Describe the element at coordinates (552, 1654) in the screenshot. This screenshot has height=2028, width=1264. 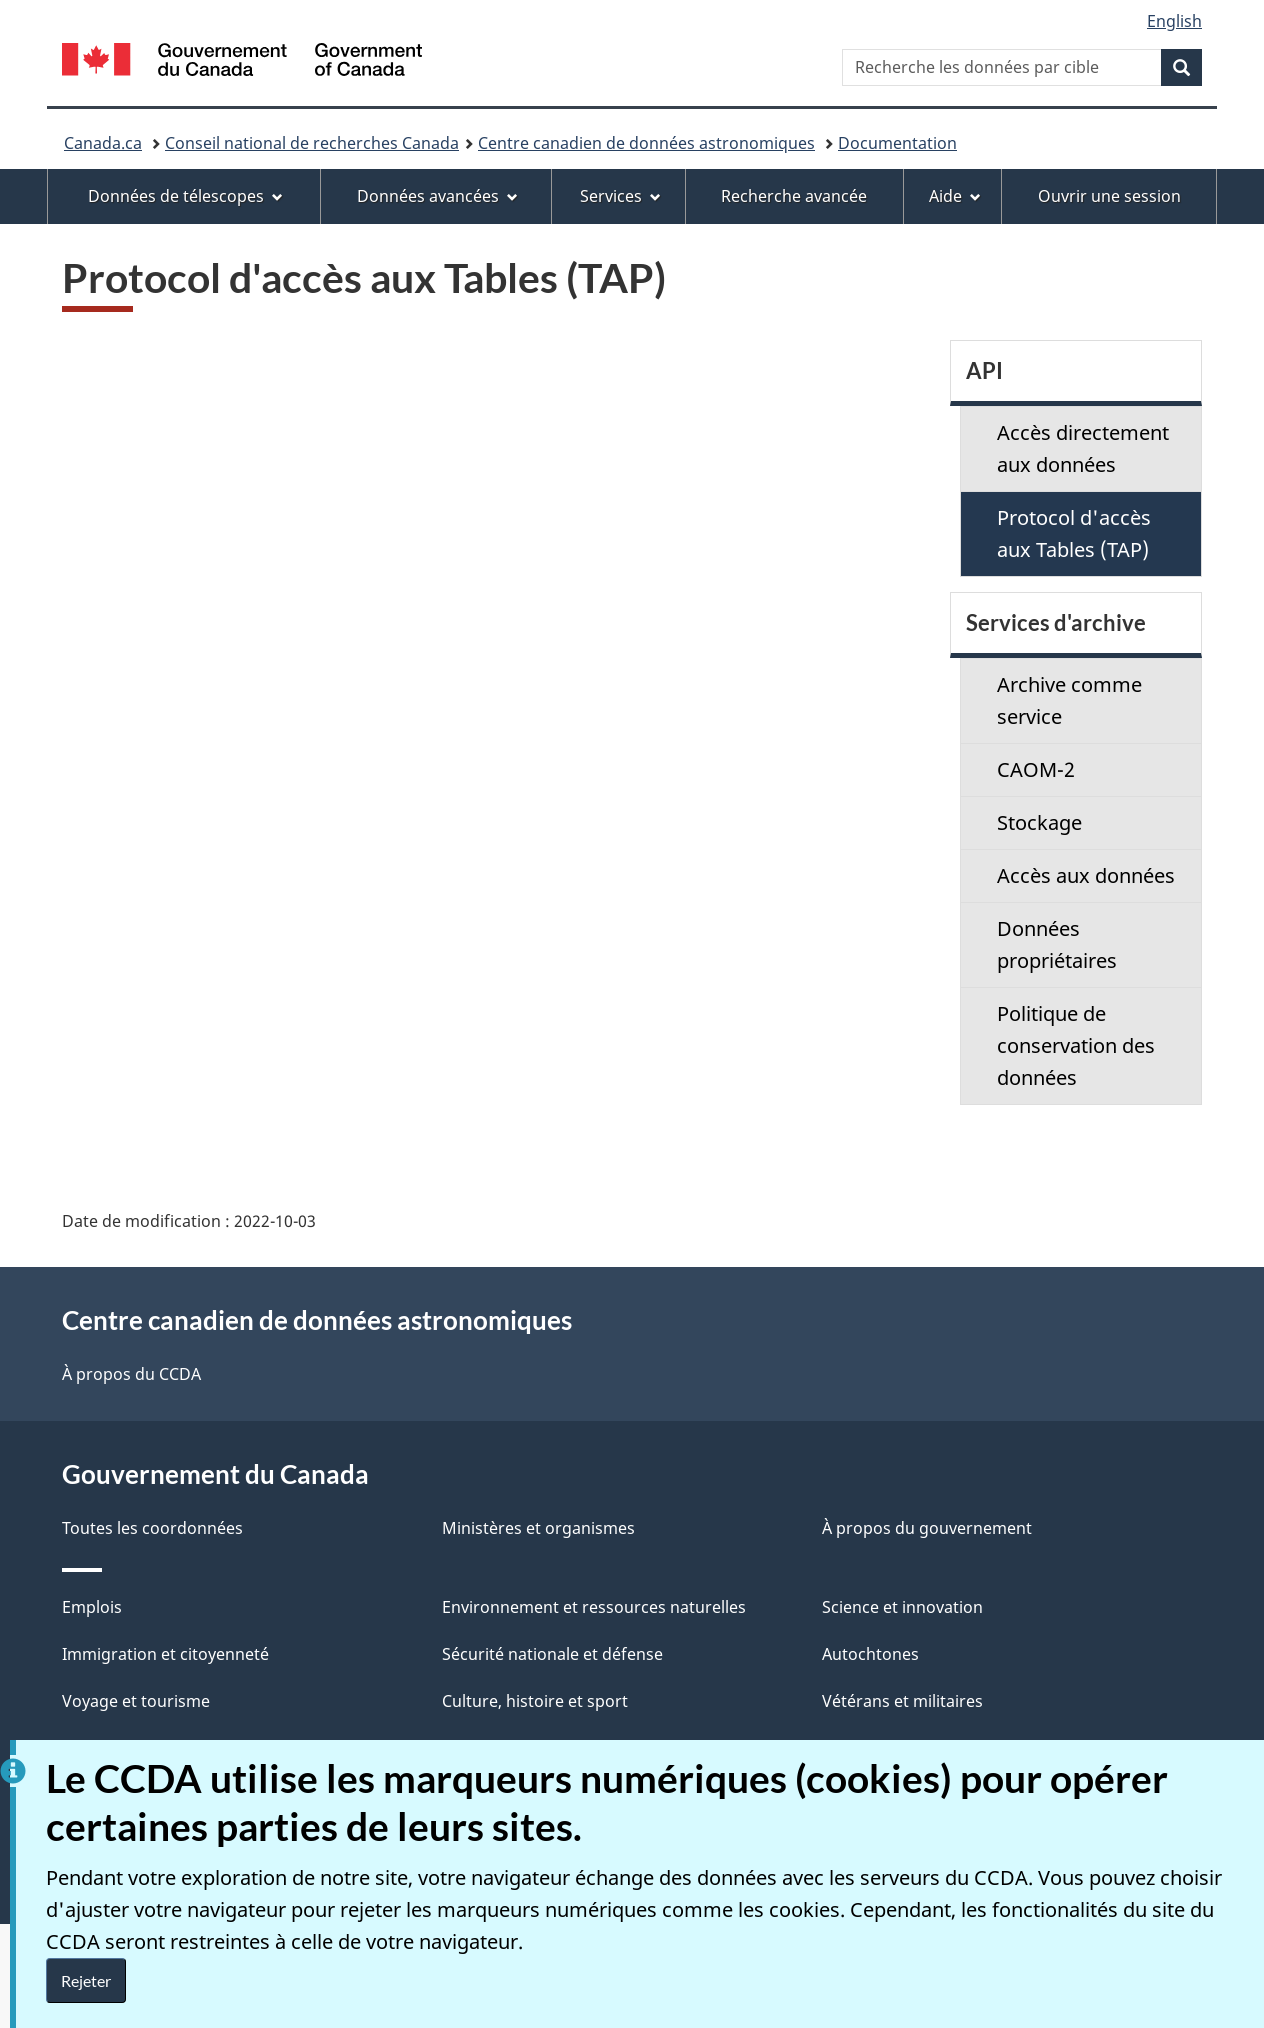
I see `Sécurité nationale et défense` at that location.